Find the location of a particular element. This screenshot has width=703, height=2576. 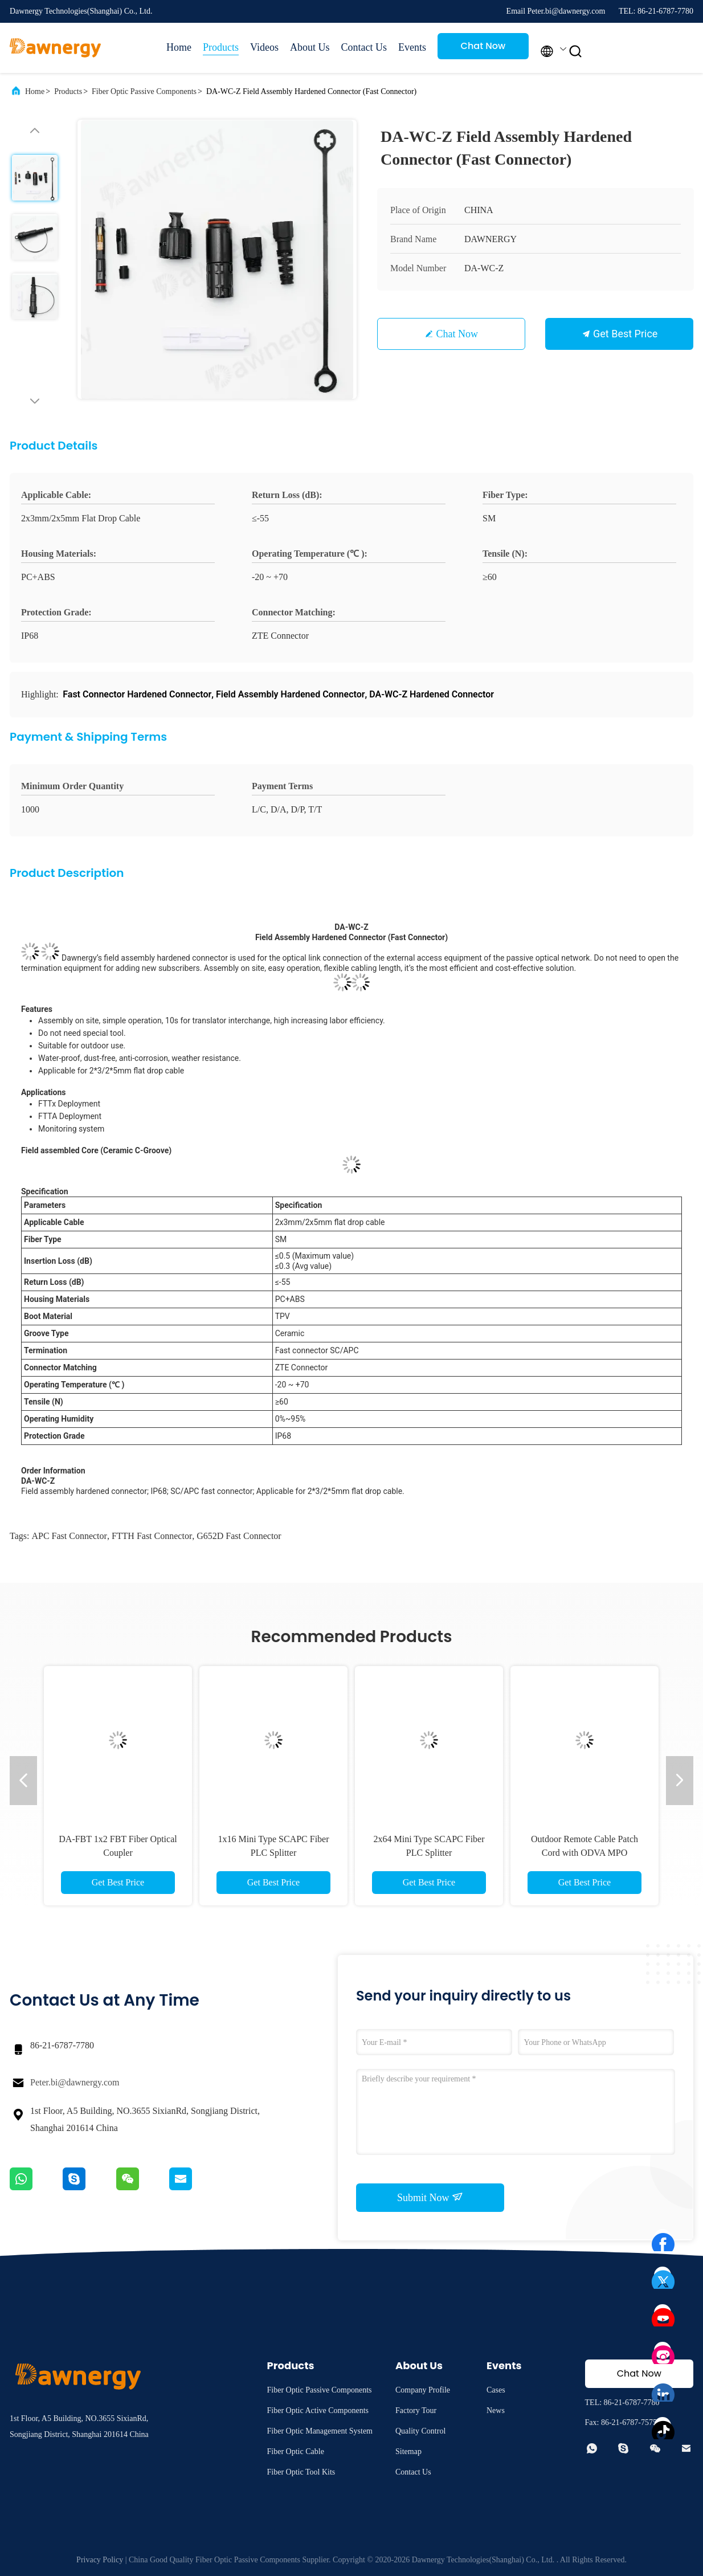

Submit Now is located at coordinates (430, 2197).